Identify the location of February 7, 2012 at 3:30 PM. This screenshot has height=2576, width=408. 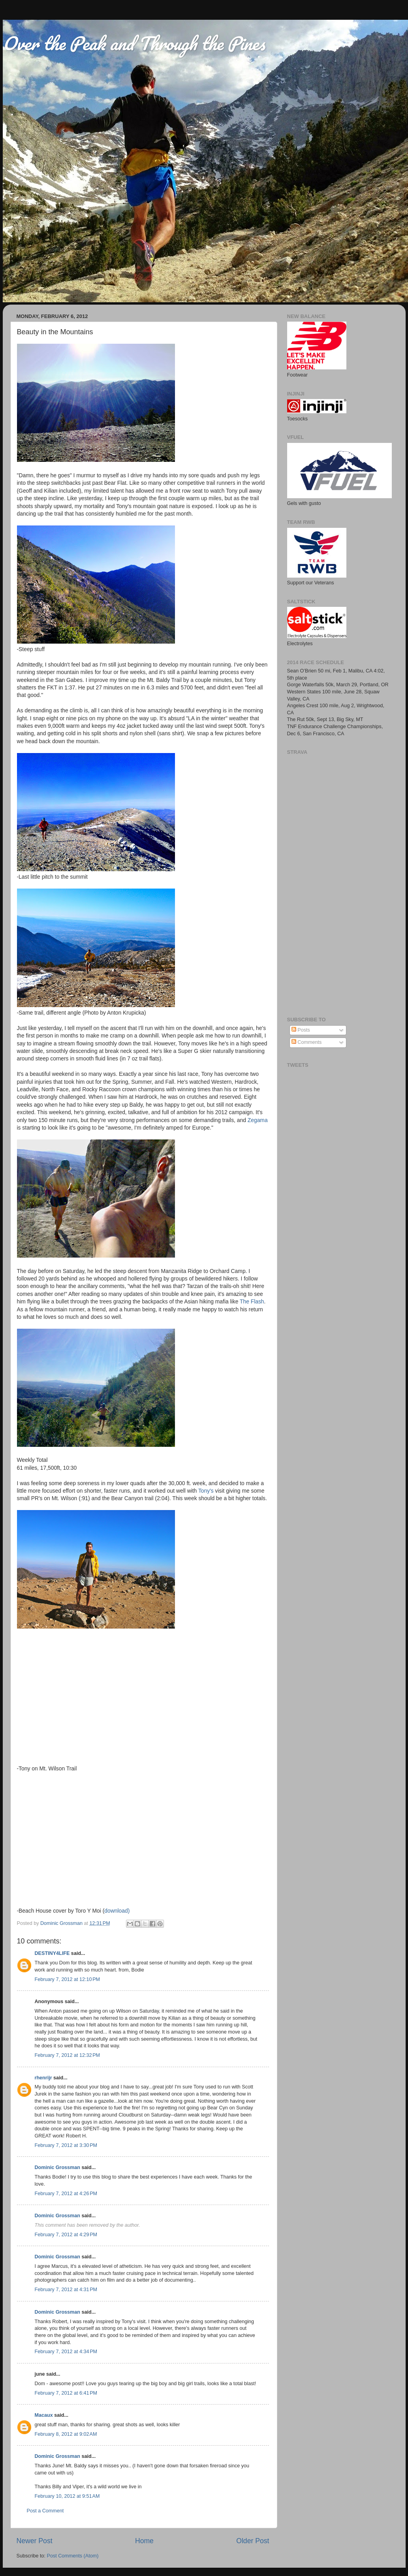
(66, 2145).